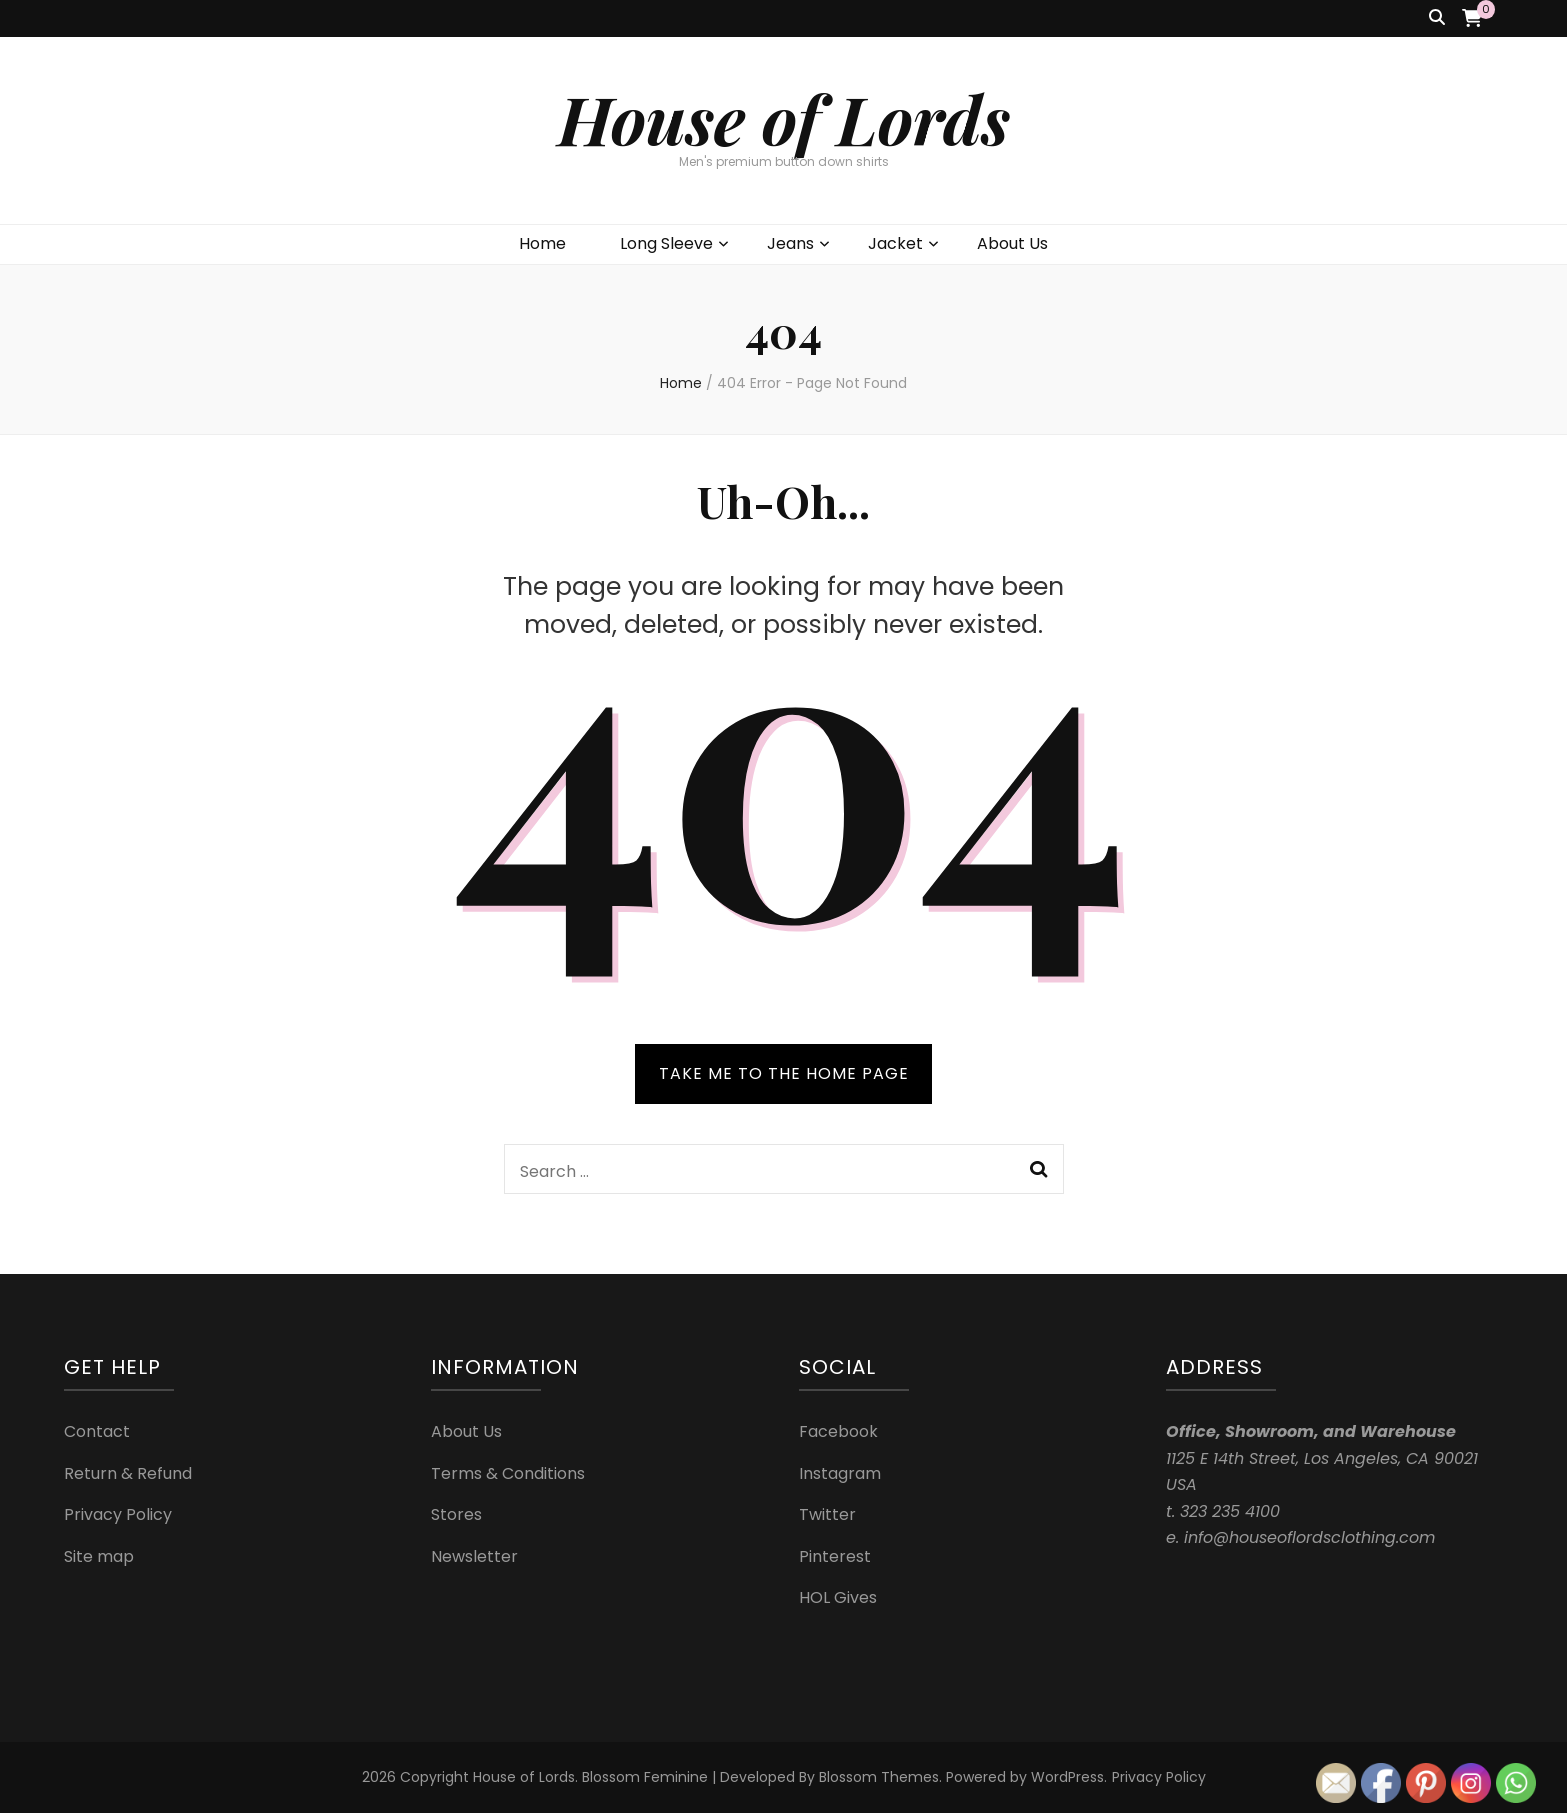 The image size is (1567, 1813). I want to click on House of Lords, so click(784, 118).